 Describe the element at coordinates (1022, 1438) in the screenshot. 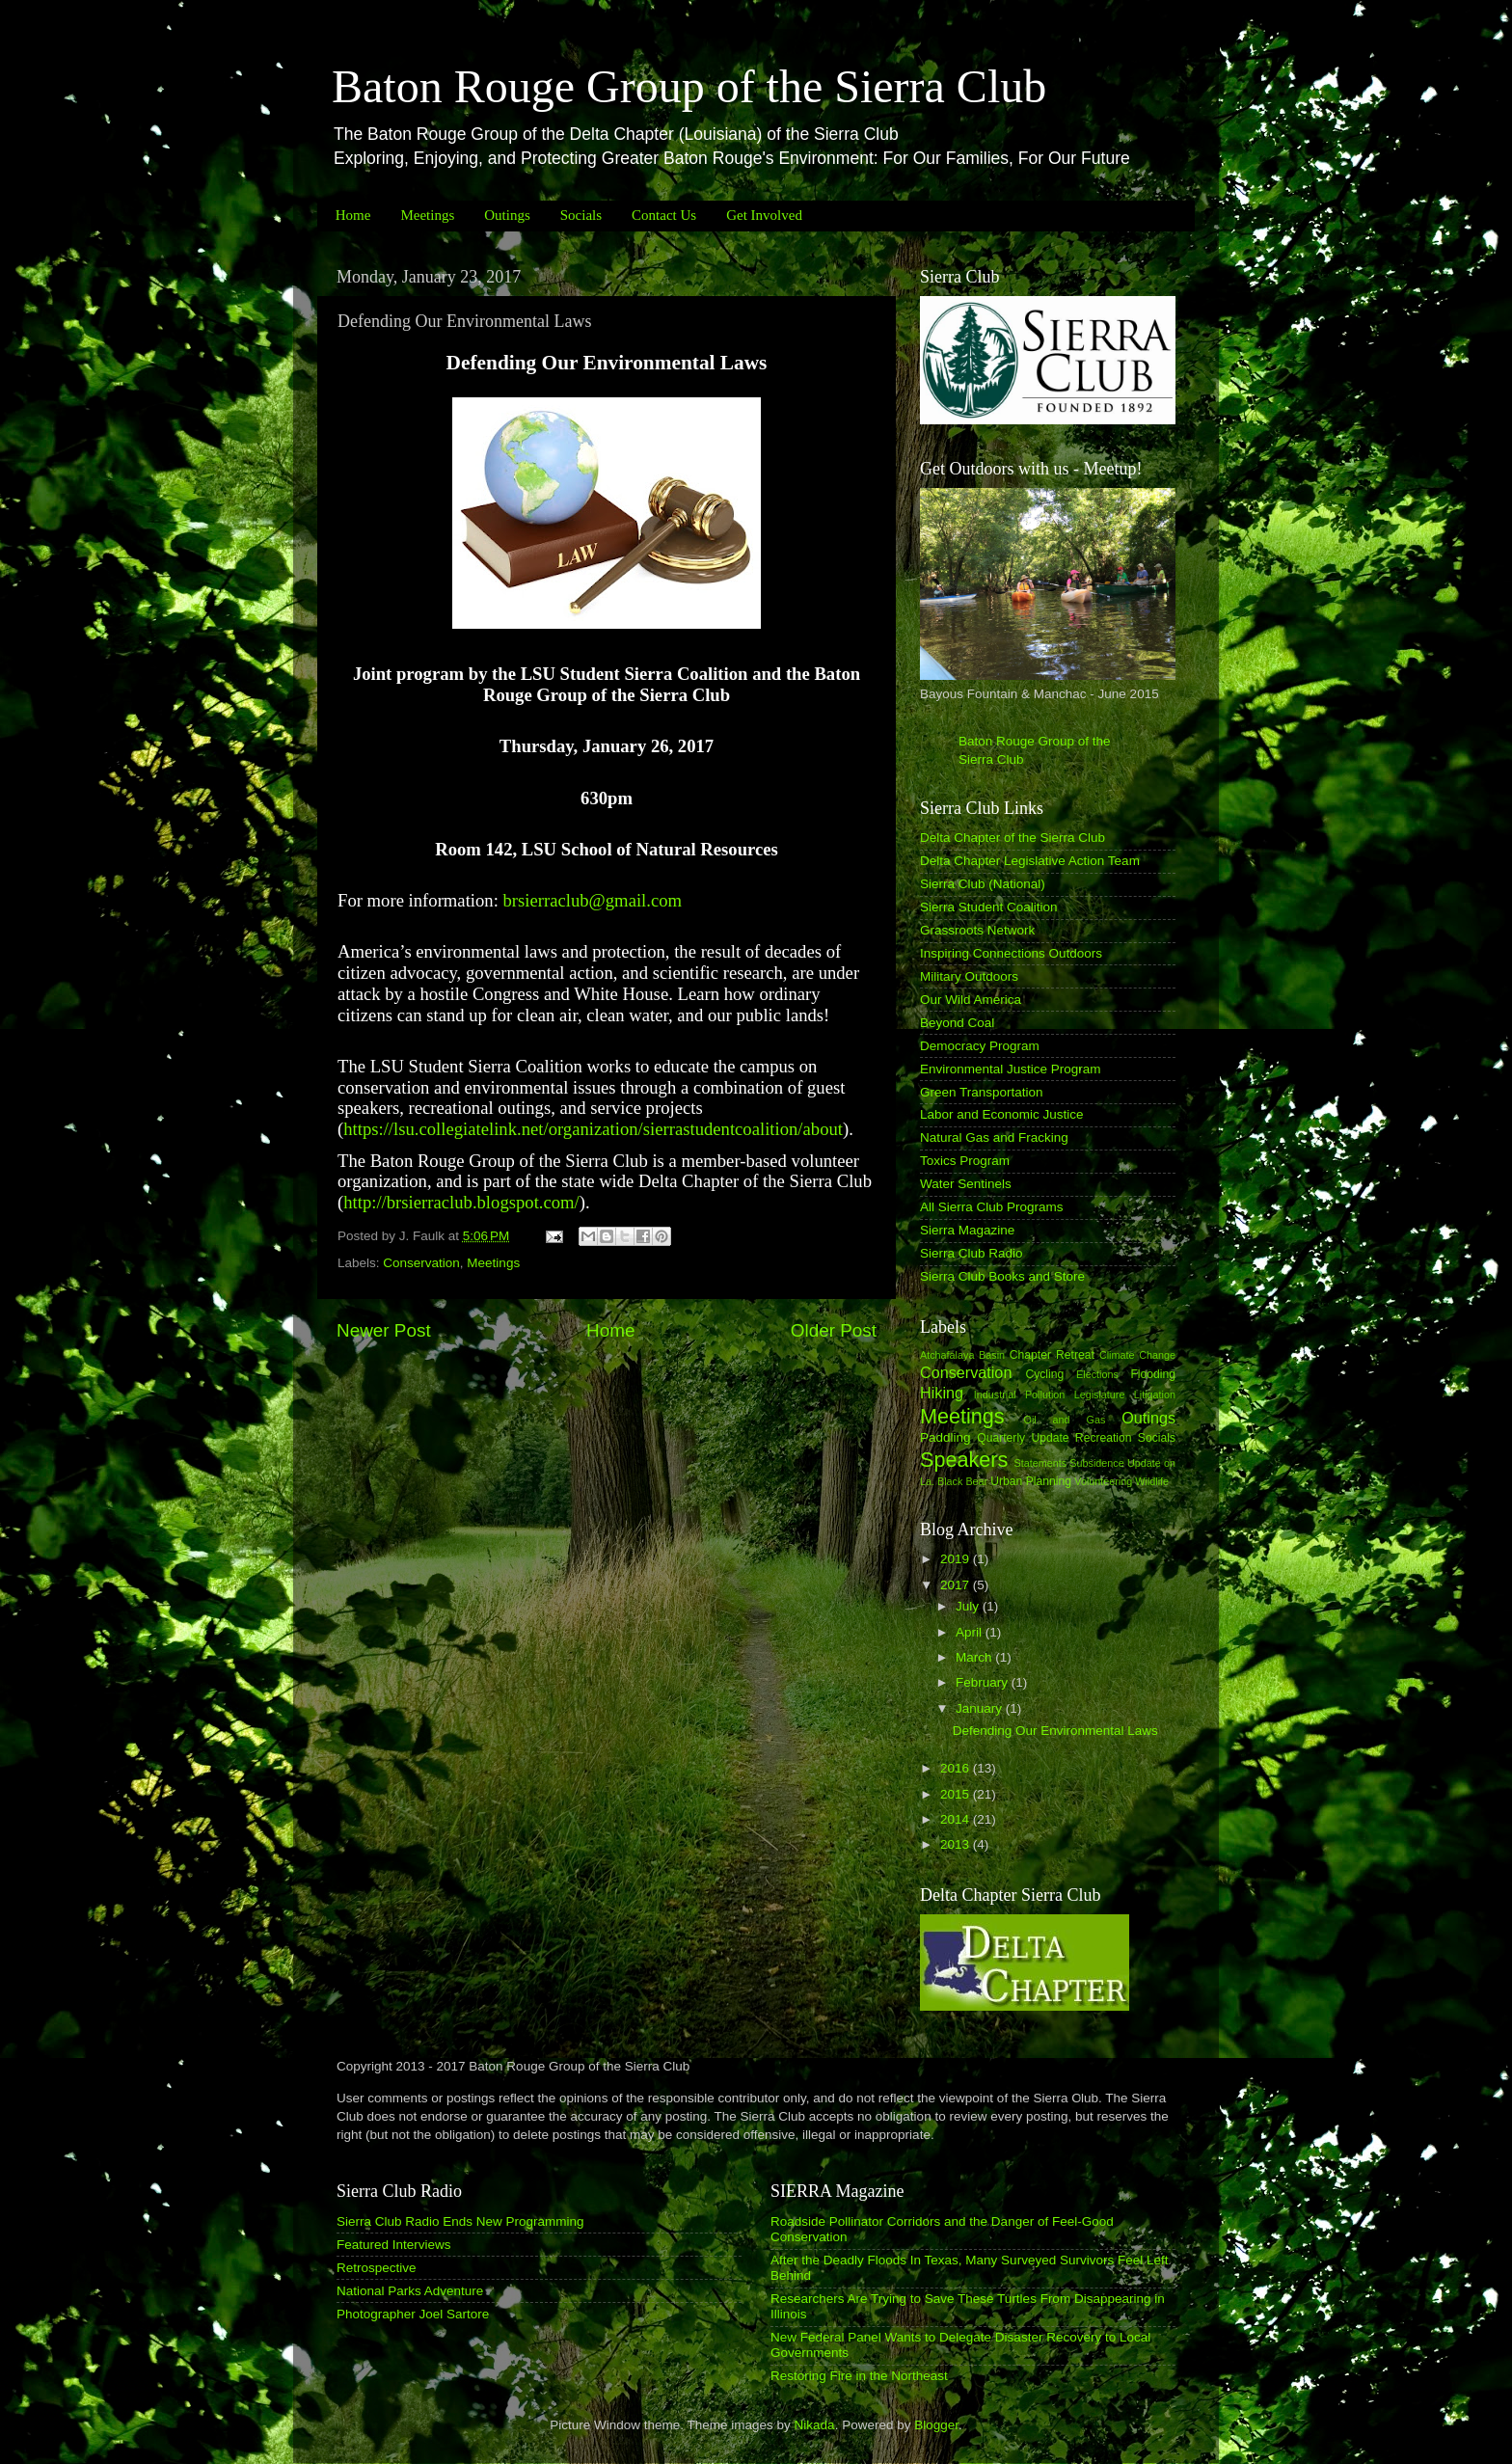

I see `Quarterly Update` at that location.